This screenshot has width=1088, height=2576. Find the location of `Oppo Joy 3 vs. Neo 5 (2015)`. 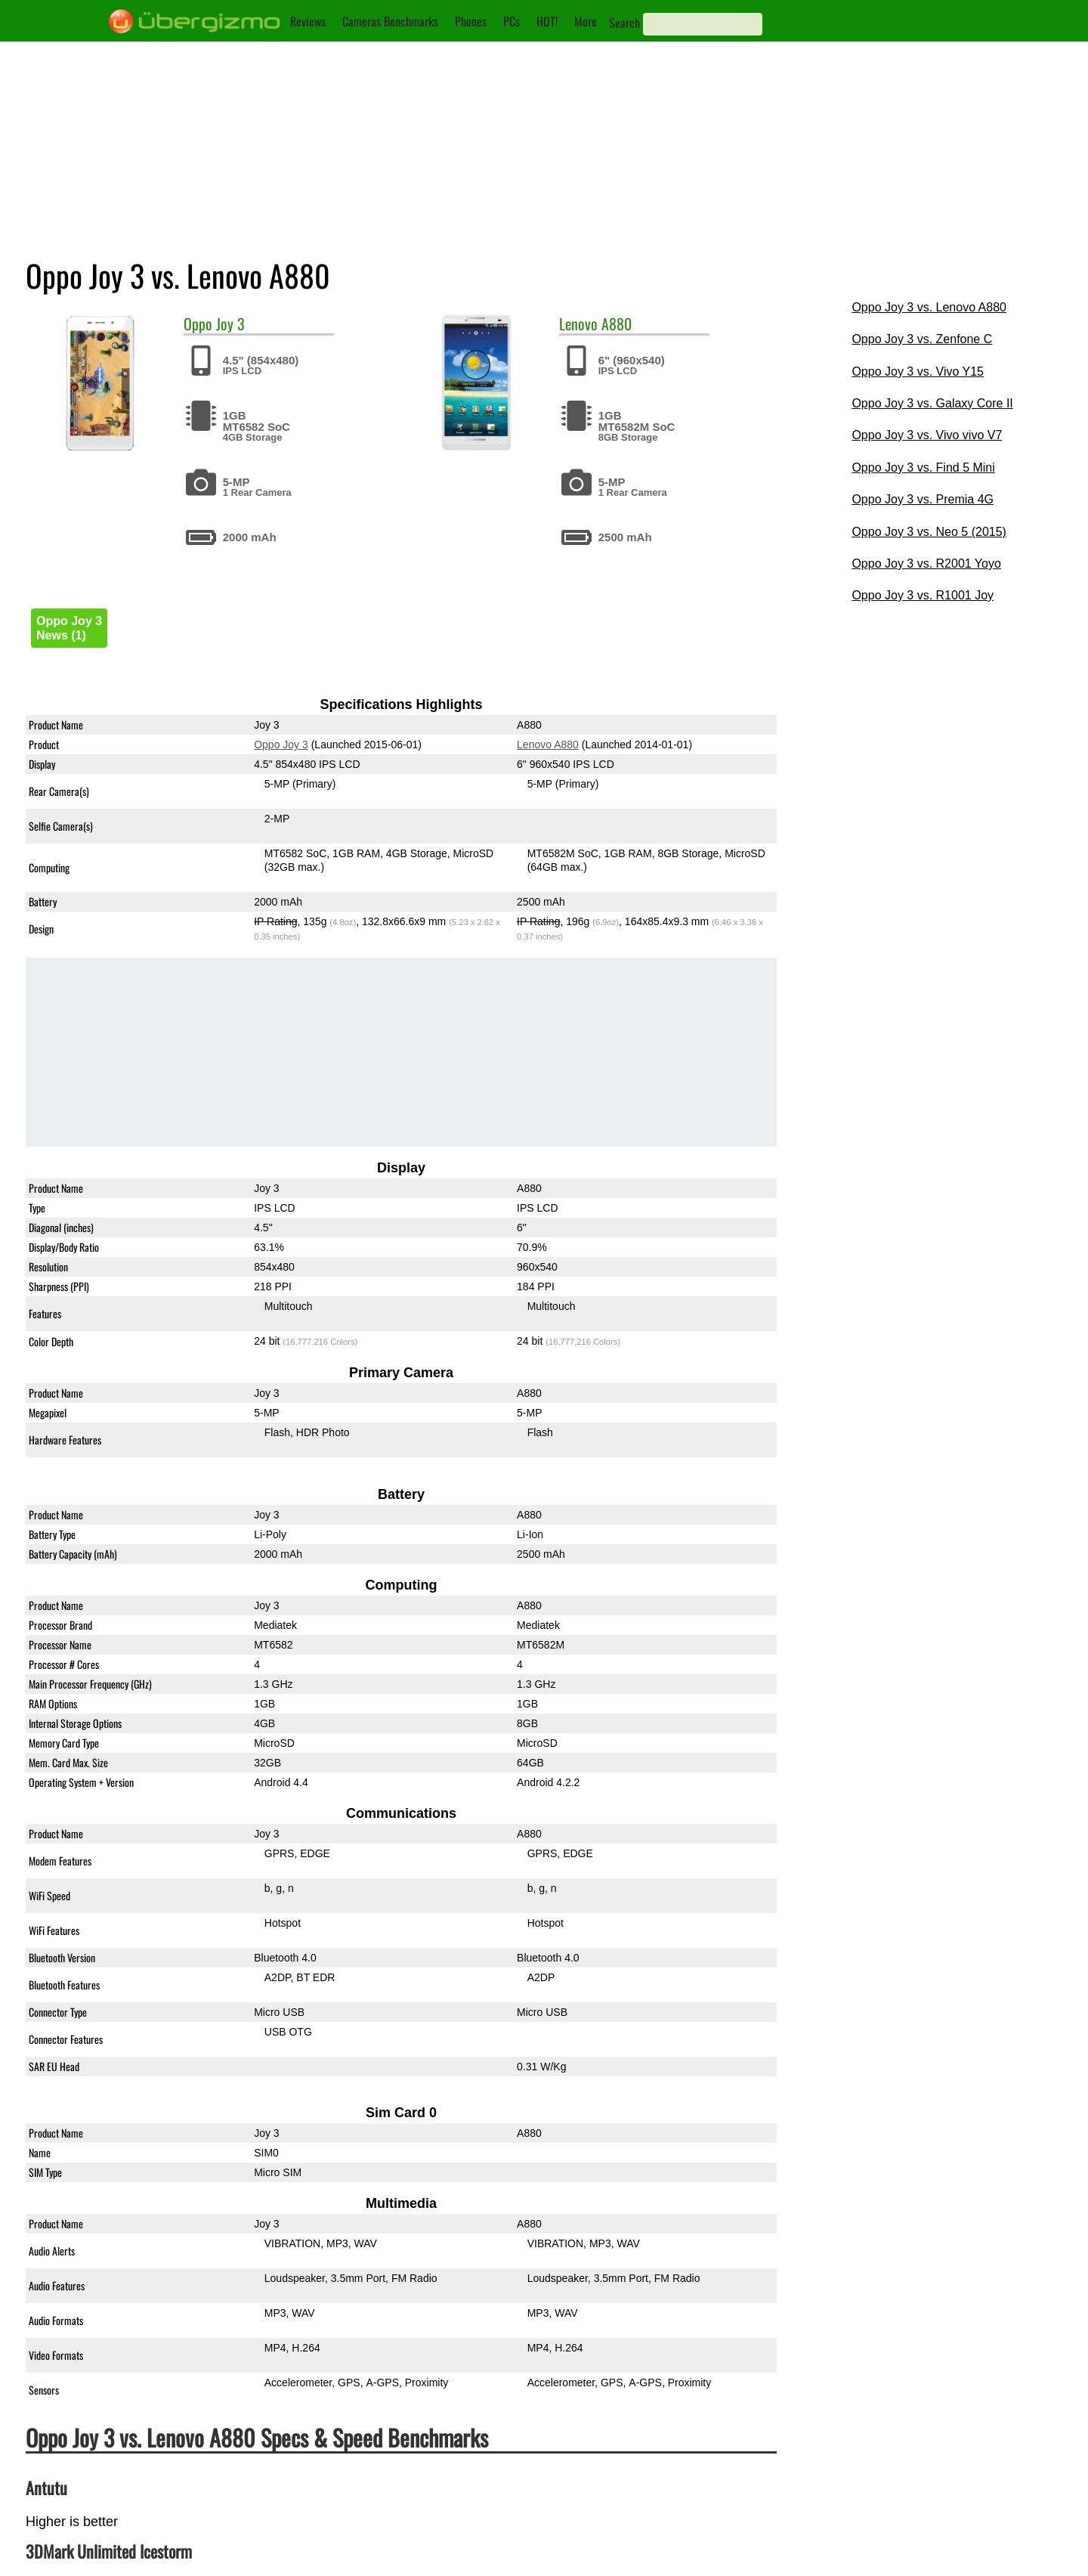

Oppo Joy 3 vs. Neo 5 (2015) is located at coordinates (929, 531).